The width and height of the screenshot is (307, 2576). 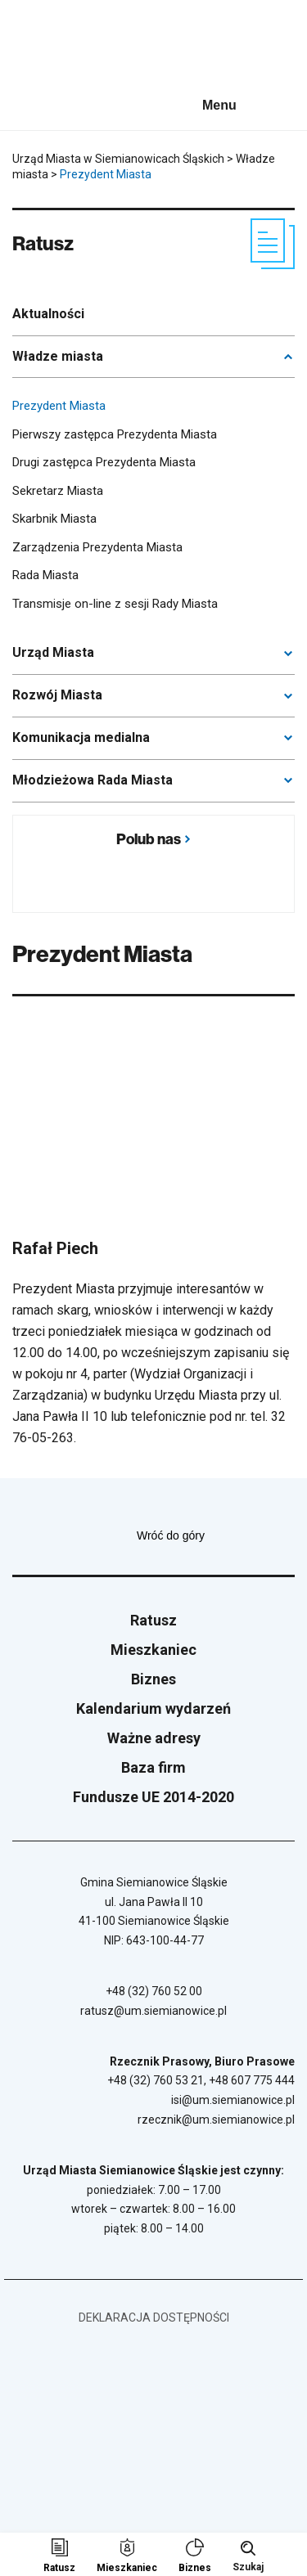 What do you see at coordinates (153, 1649) in the screenshot?
I see `Mieszkaniec` at bounding box center [153, 1649].